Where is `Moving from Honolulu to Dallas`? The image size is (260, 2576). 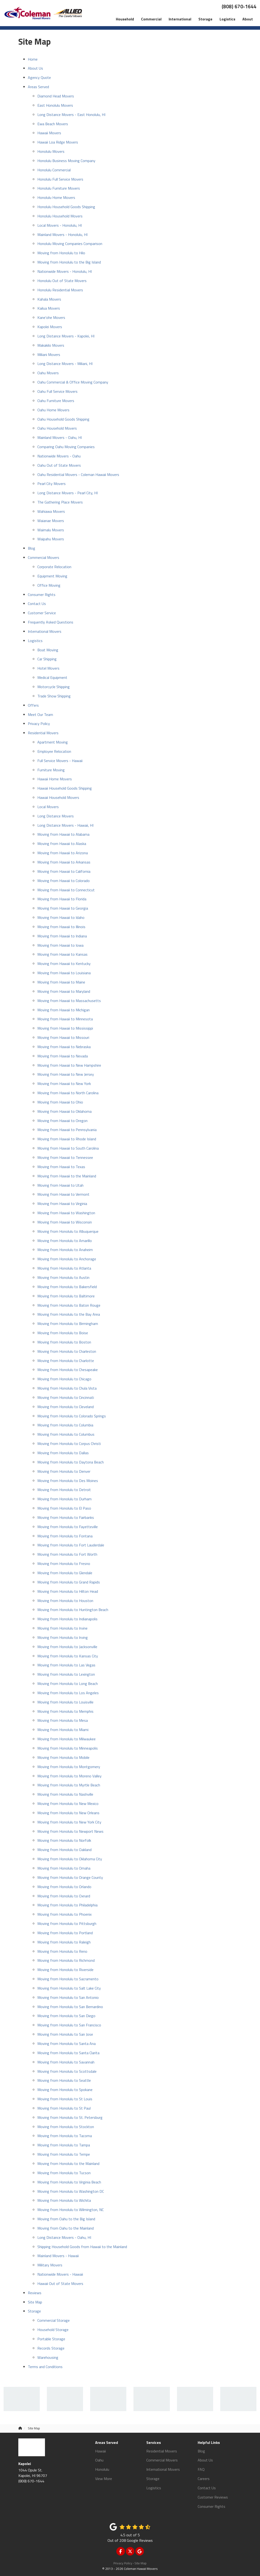 Moving from Honolulu to Dallas is located at coordinates (63, 1453).